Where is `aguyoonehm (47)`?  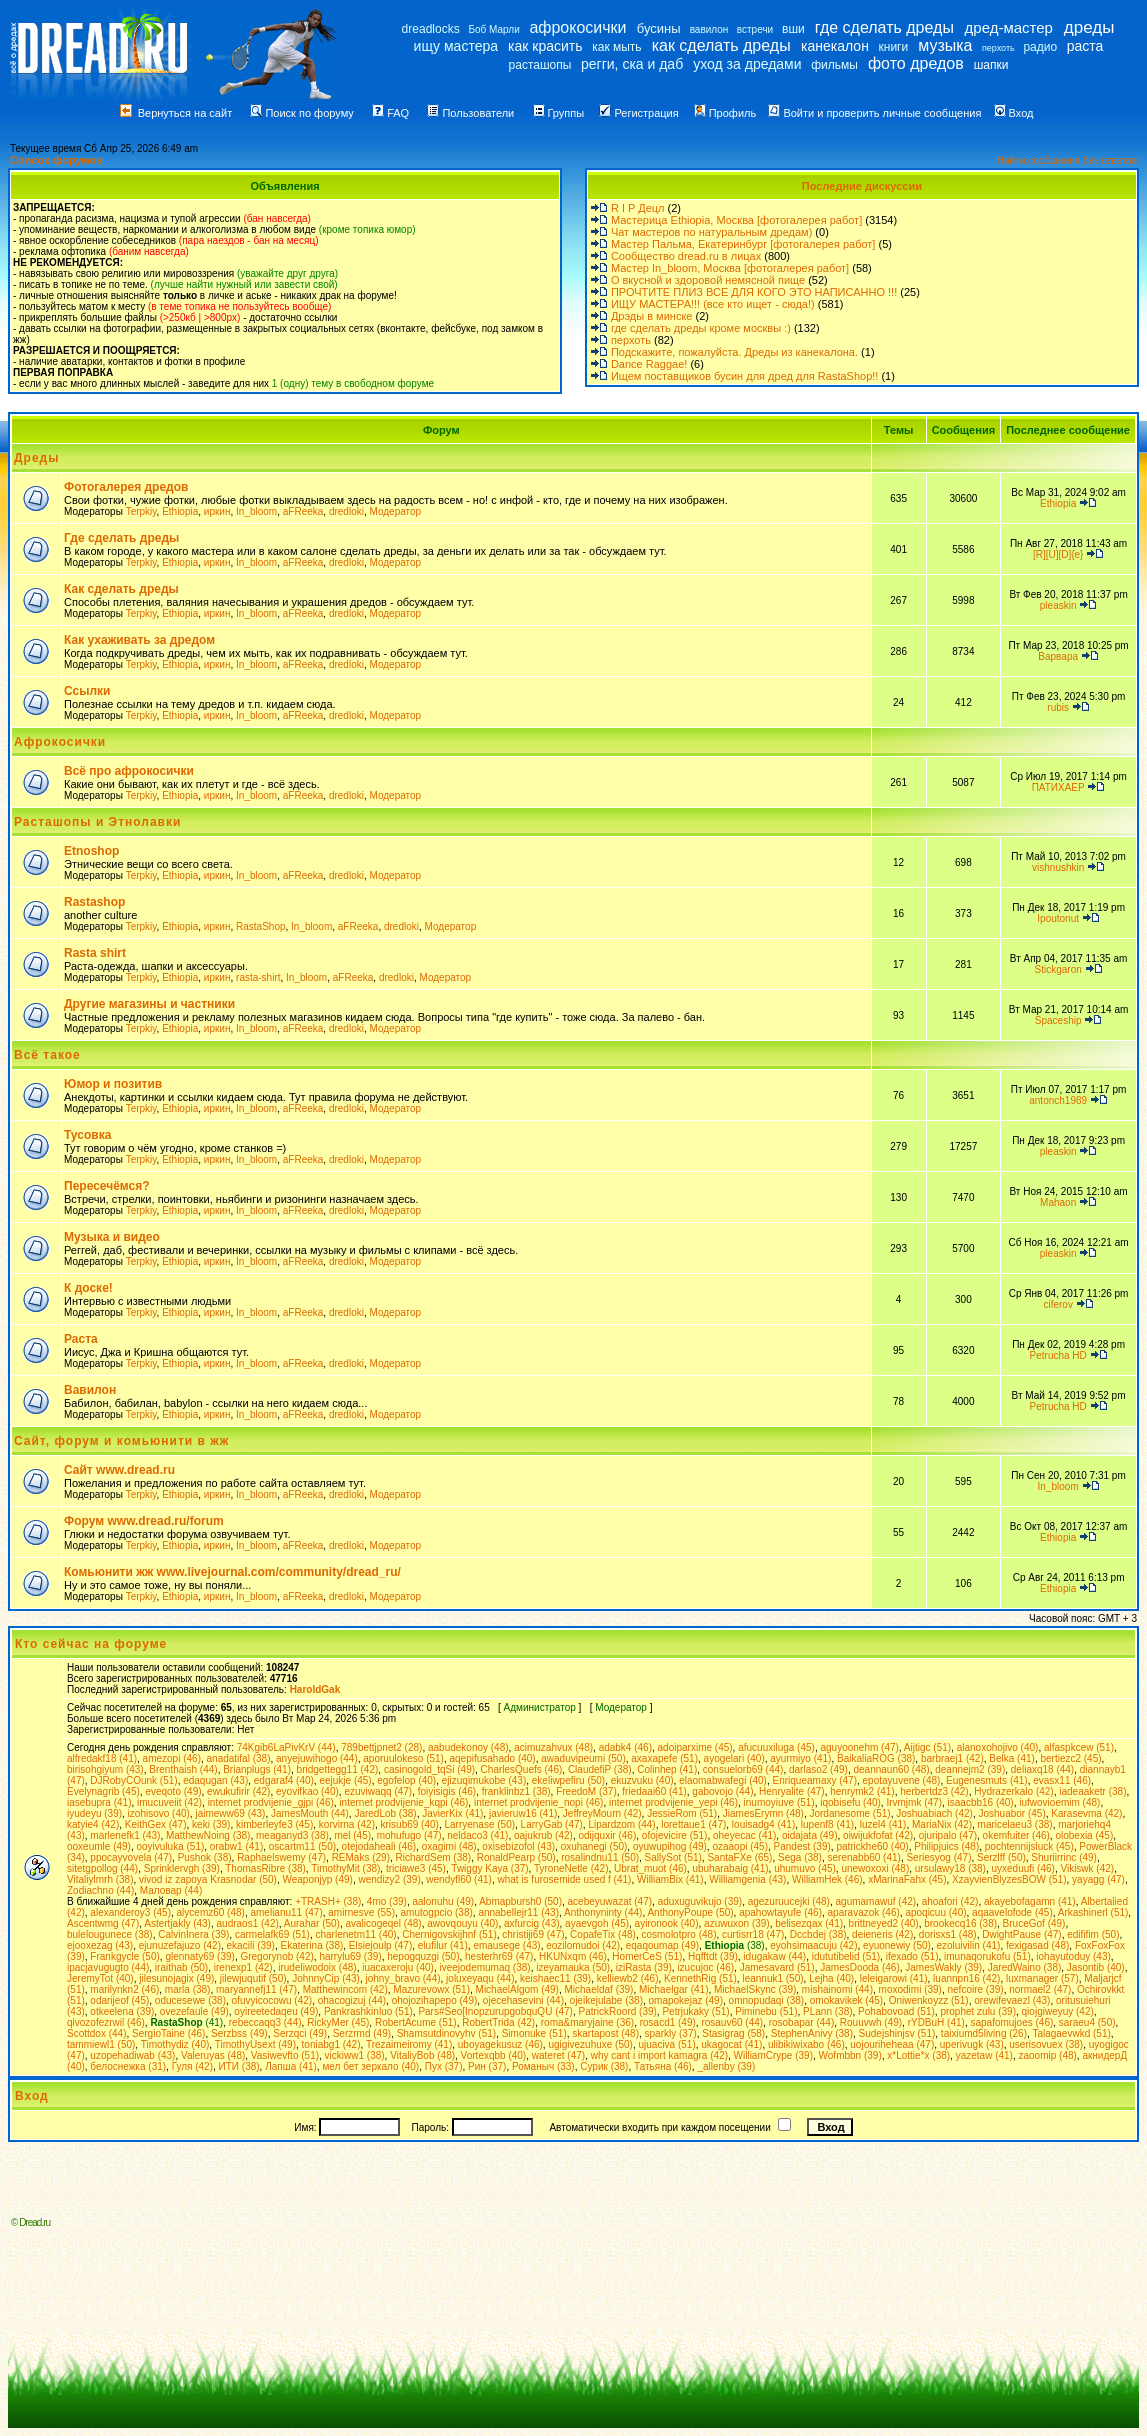 aguyoonehm (47) is located at coordinates (859, 1747).